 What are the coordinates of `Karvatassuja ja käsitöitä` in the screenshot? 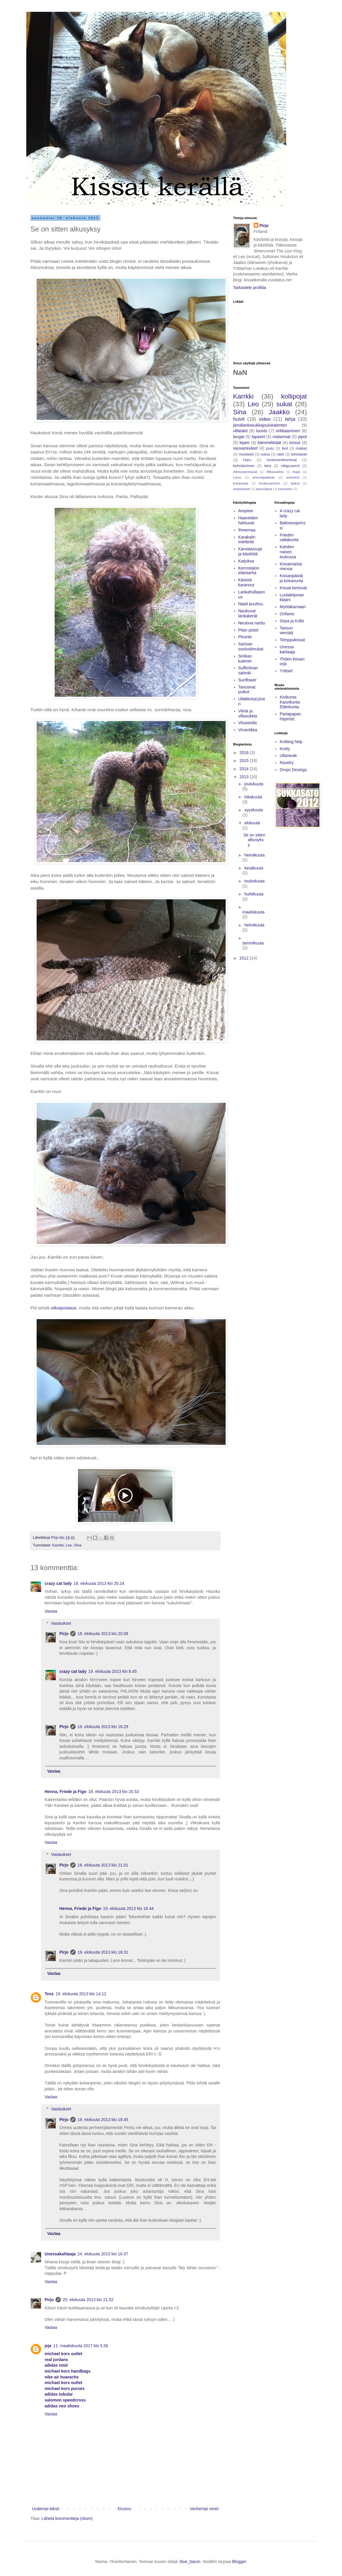 It's located at (250, 551).